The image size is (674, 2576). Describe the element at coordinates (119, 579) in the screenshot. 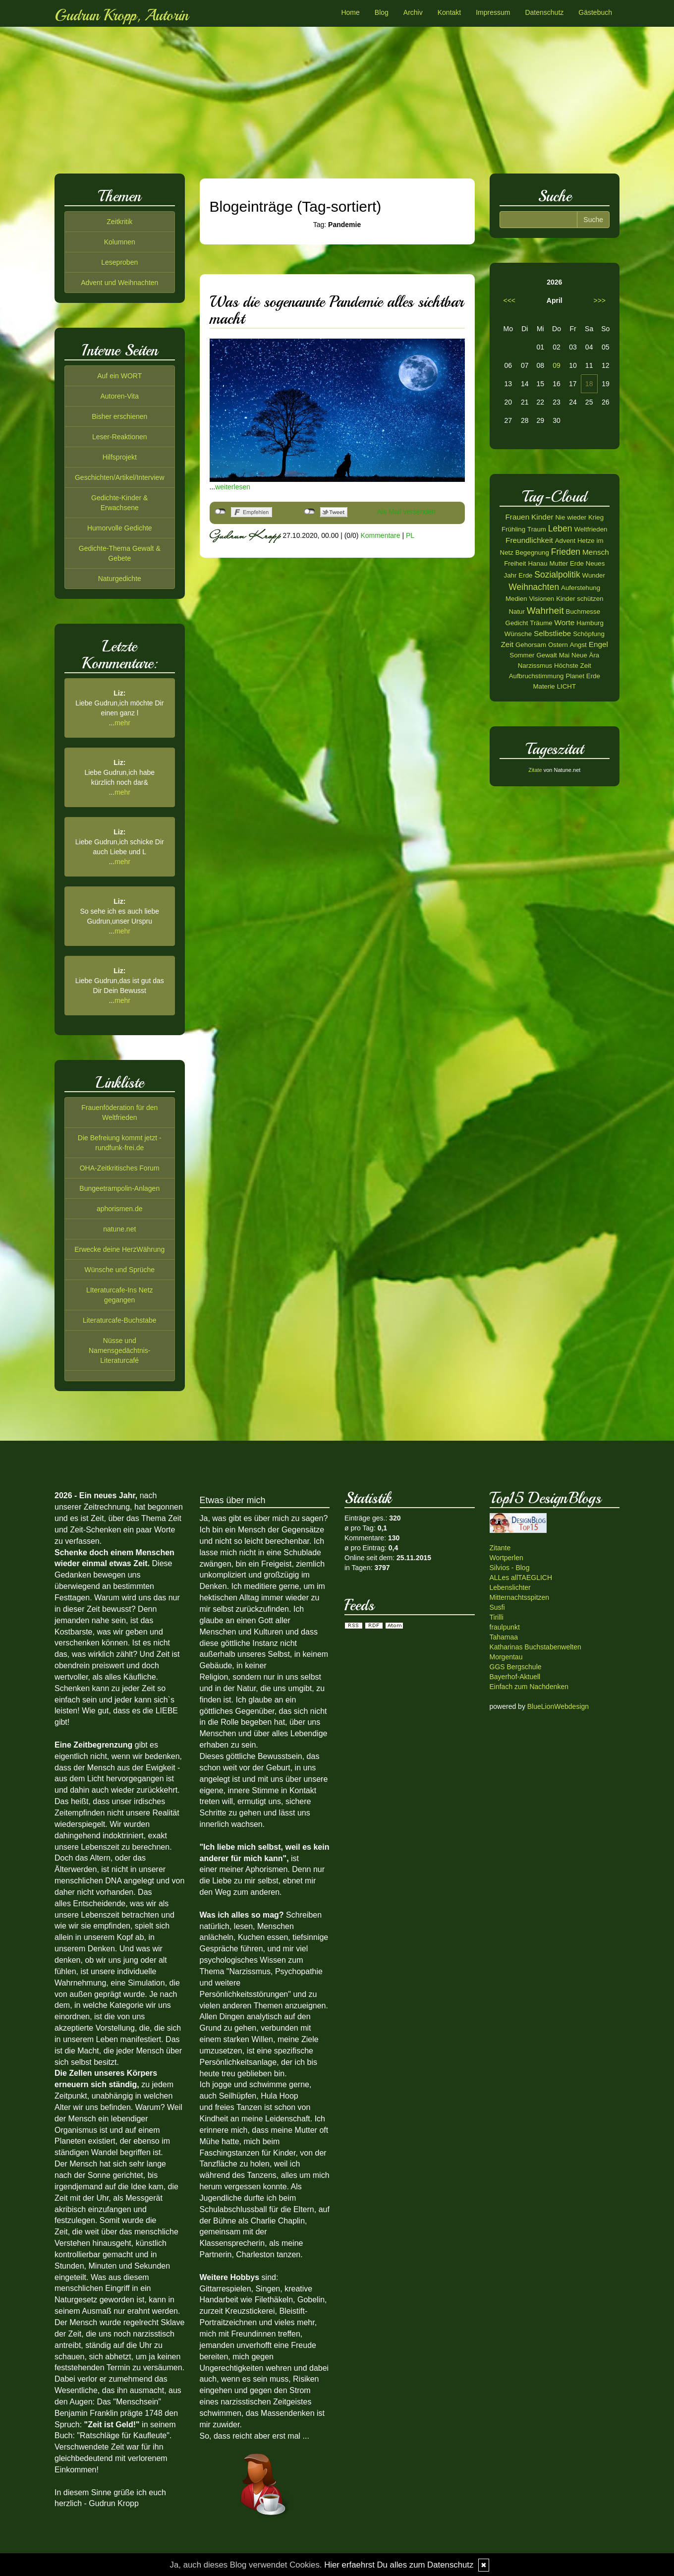

I see `Naturgedichte` at that location.